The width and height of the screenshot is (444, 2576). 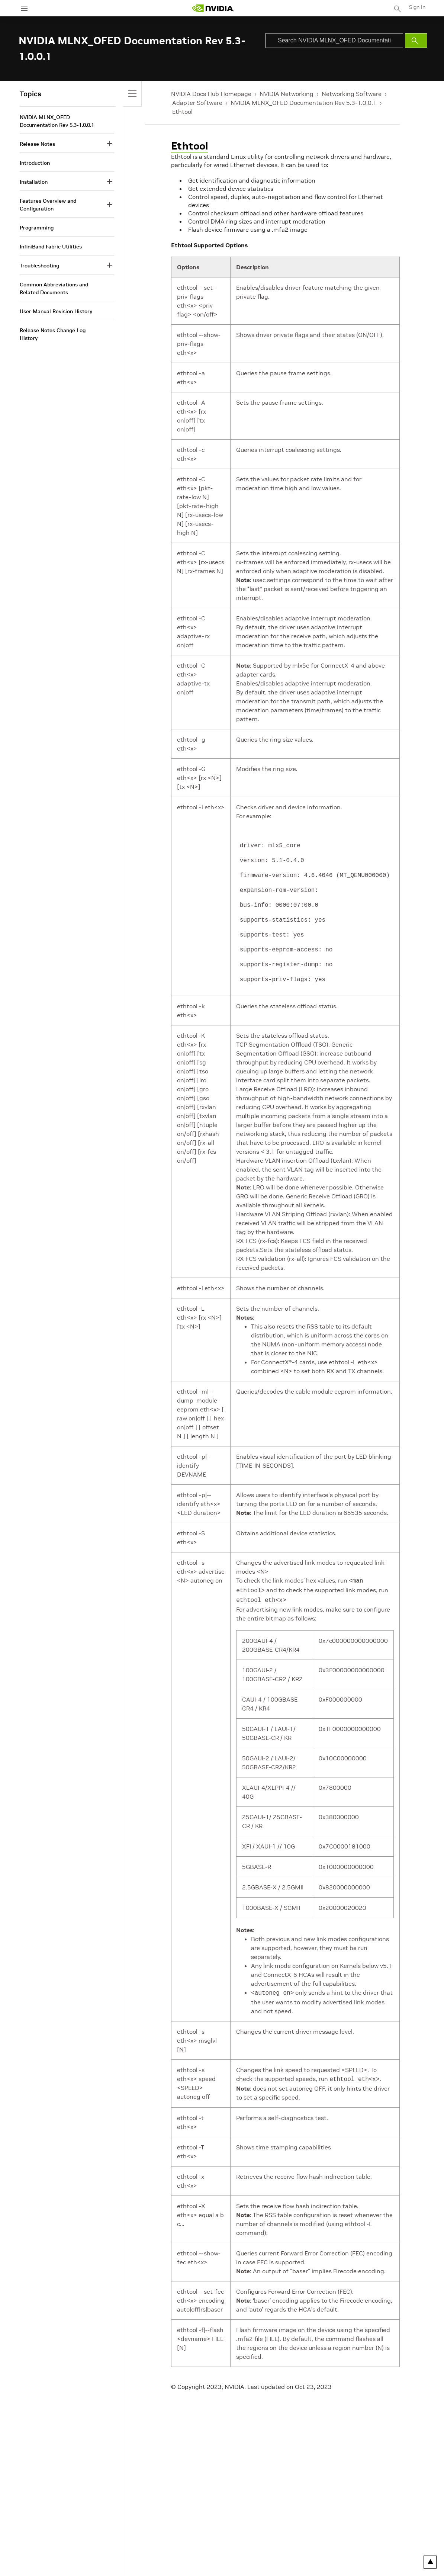 I want to click on Networking Software, so click(x=352, y=93).